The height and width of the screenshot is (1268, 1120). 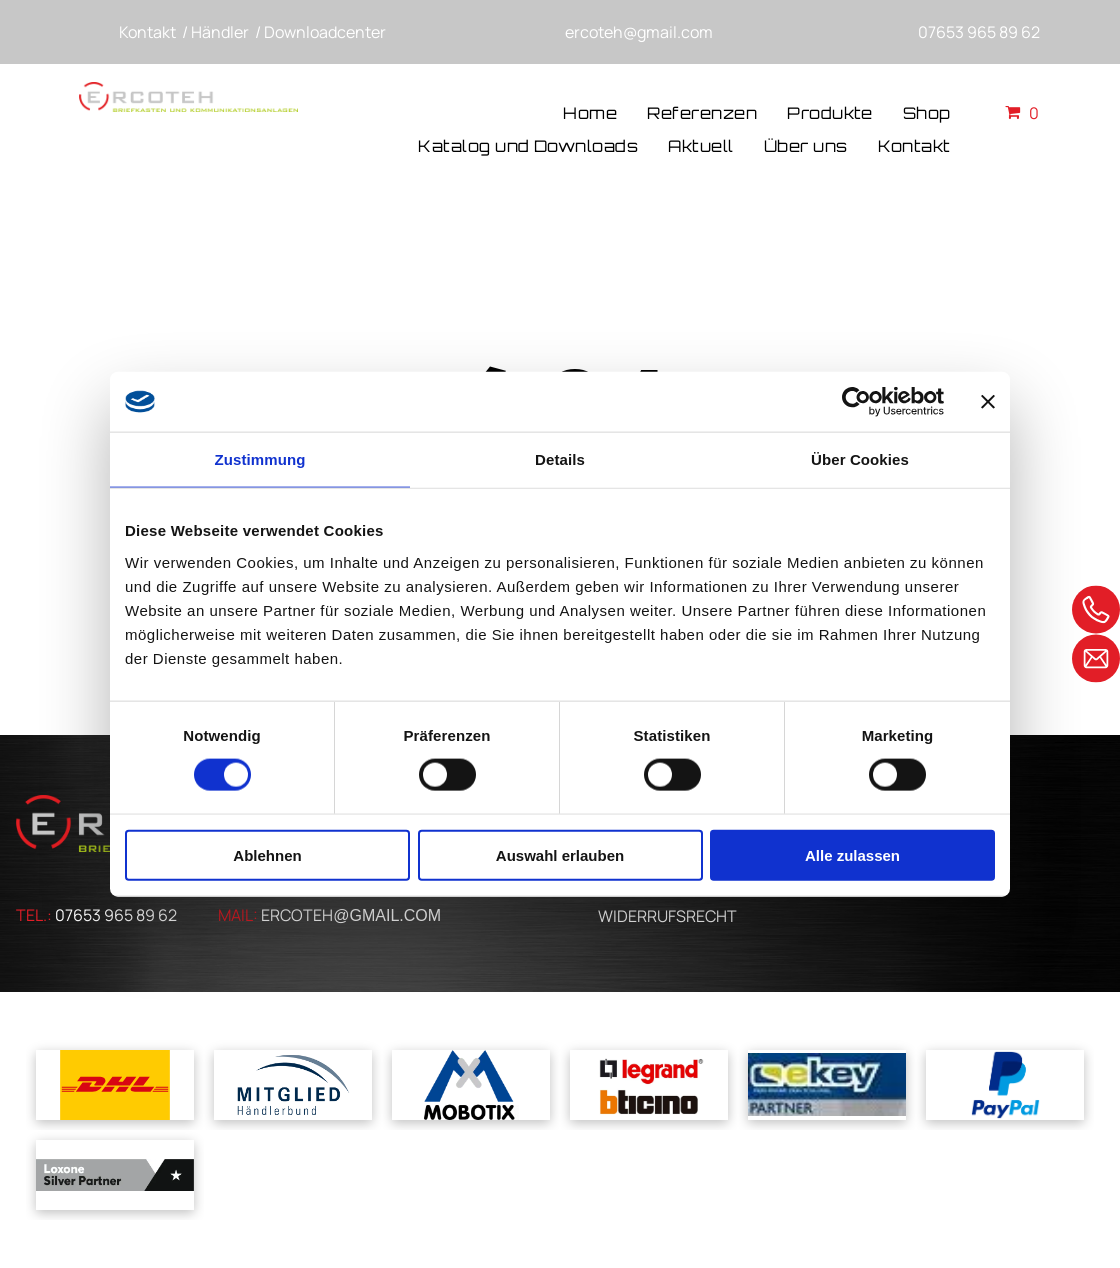 What do you see at coordinates (856, 402) in the screenshot?
I see `[Usercentrics Cookiebot - öffnet in einem neuen Fenster]` at bounding box center [856, 402].